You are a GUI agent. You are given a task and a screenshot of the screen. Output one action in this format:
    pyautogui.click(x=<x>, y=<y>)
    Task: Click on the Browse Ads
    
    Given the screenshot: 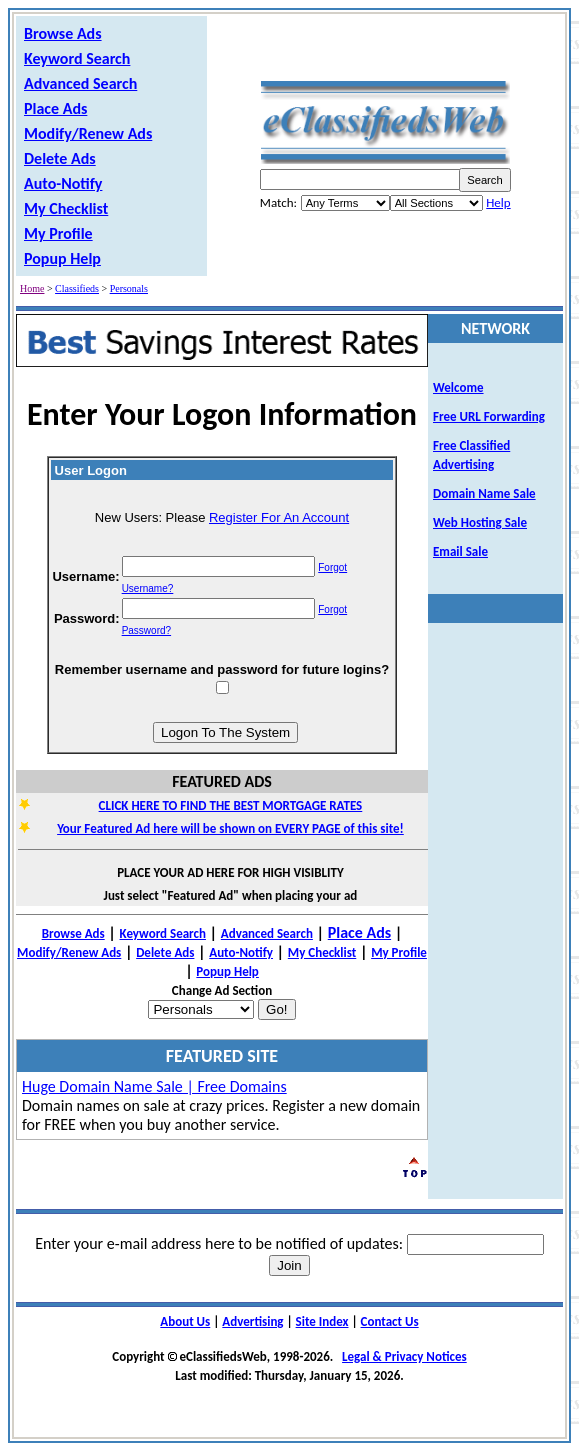 What is the action you would take?
    pyautogui.click(x=63, y=33)
    